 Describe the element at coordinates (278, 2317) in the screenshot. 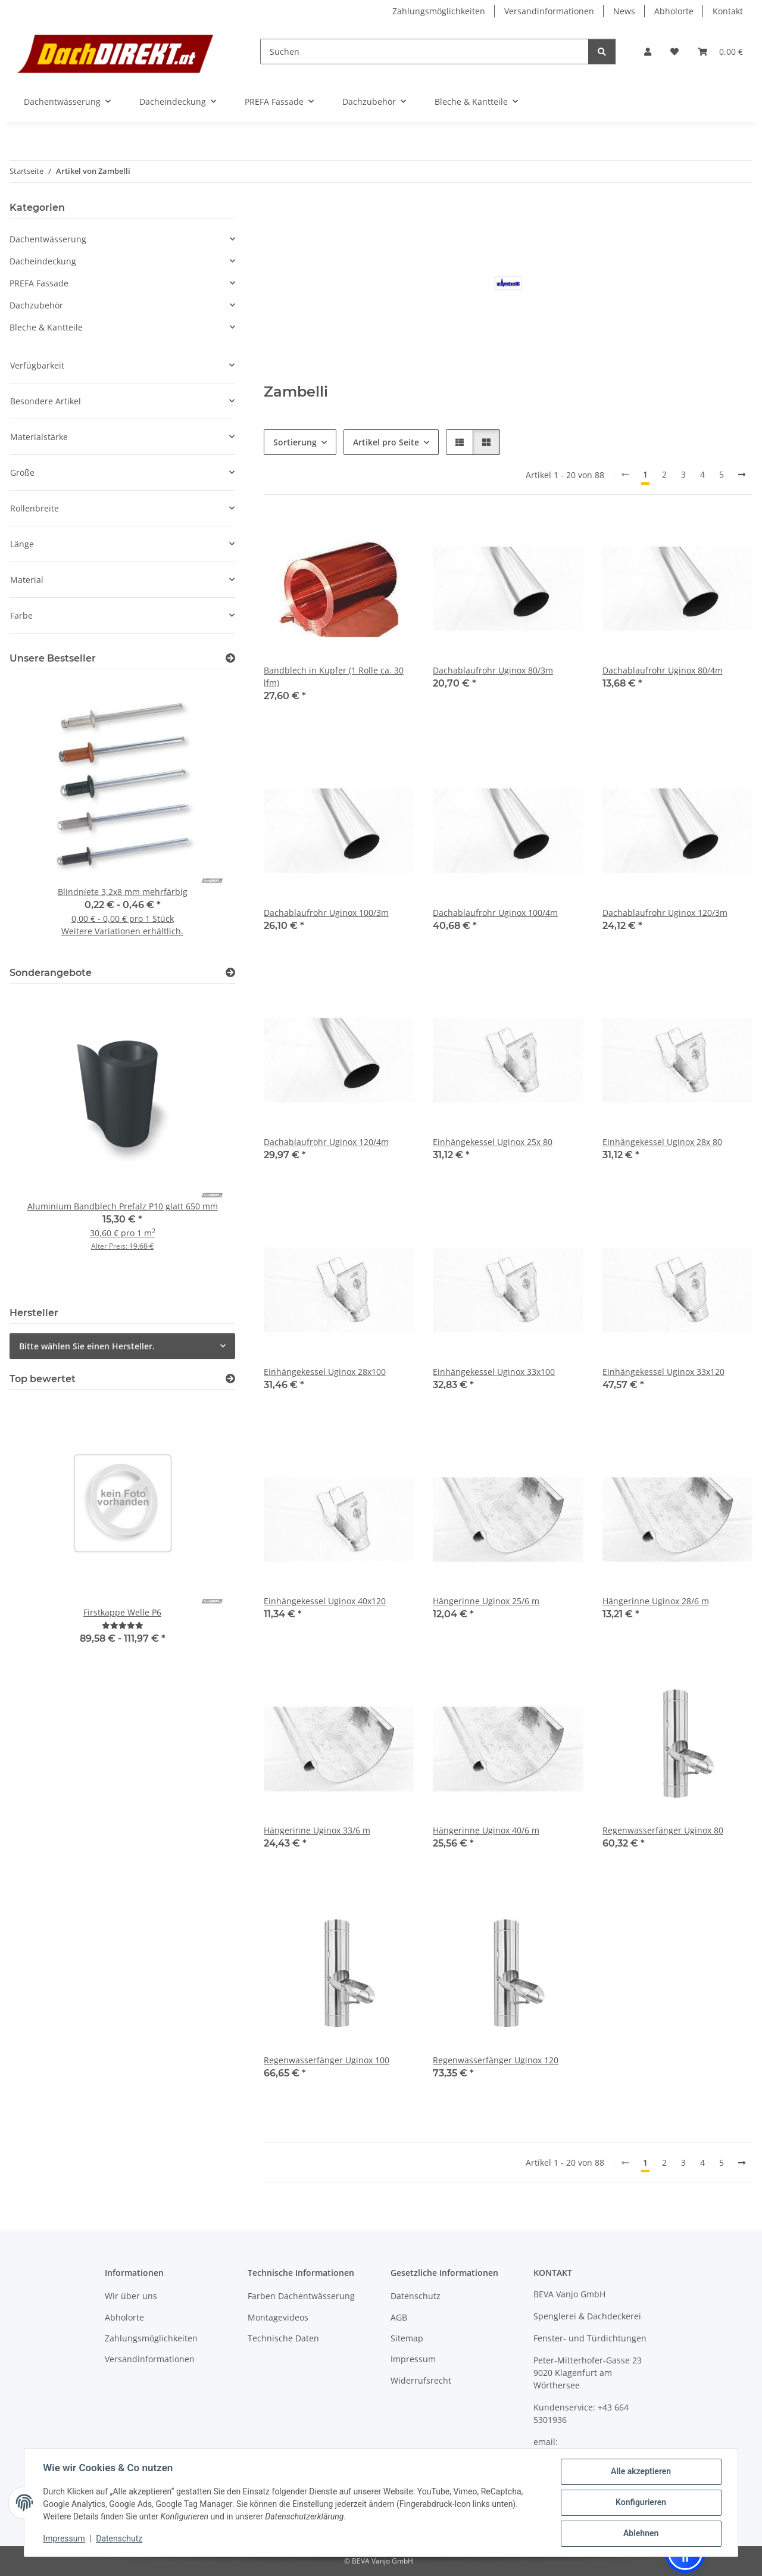

I see `Montagevideos` at that location.